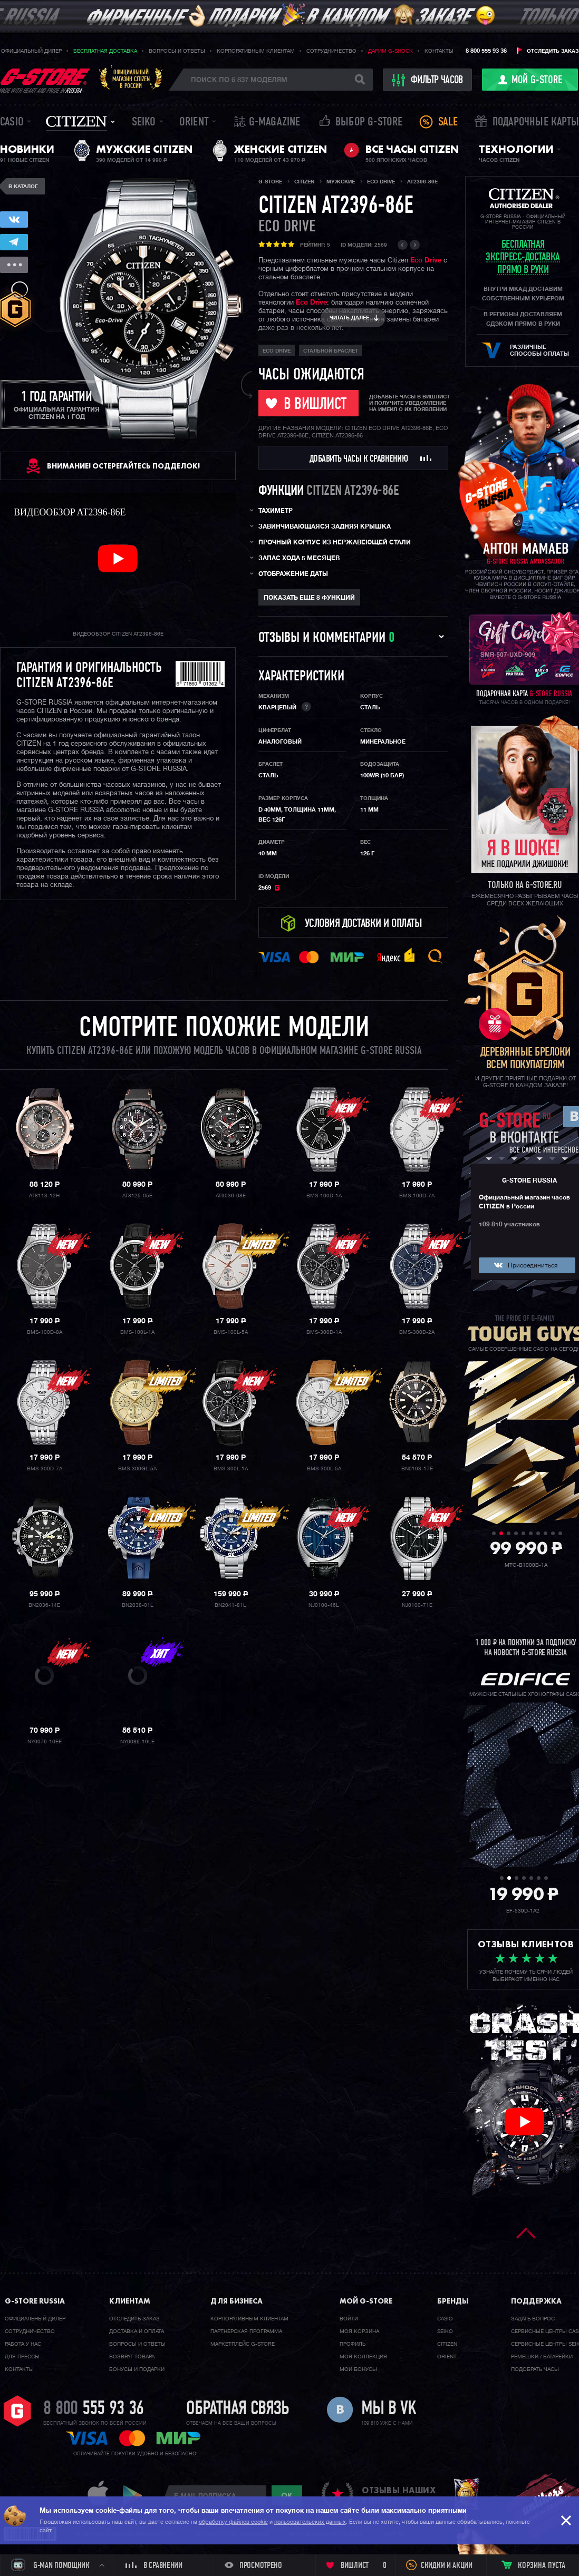 This screenshot has height=2576, width=579. What do you see at coordinates (44, 1605) in the screenshot?
I see `BN2036-14E` at bounding box center [44, 1605].